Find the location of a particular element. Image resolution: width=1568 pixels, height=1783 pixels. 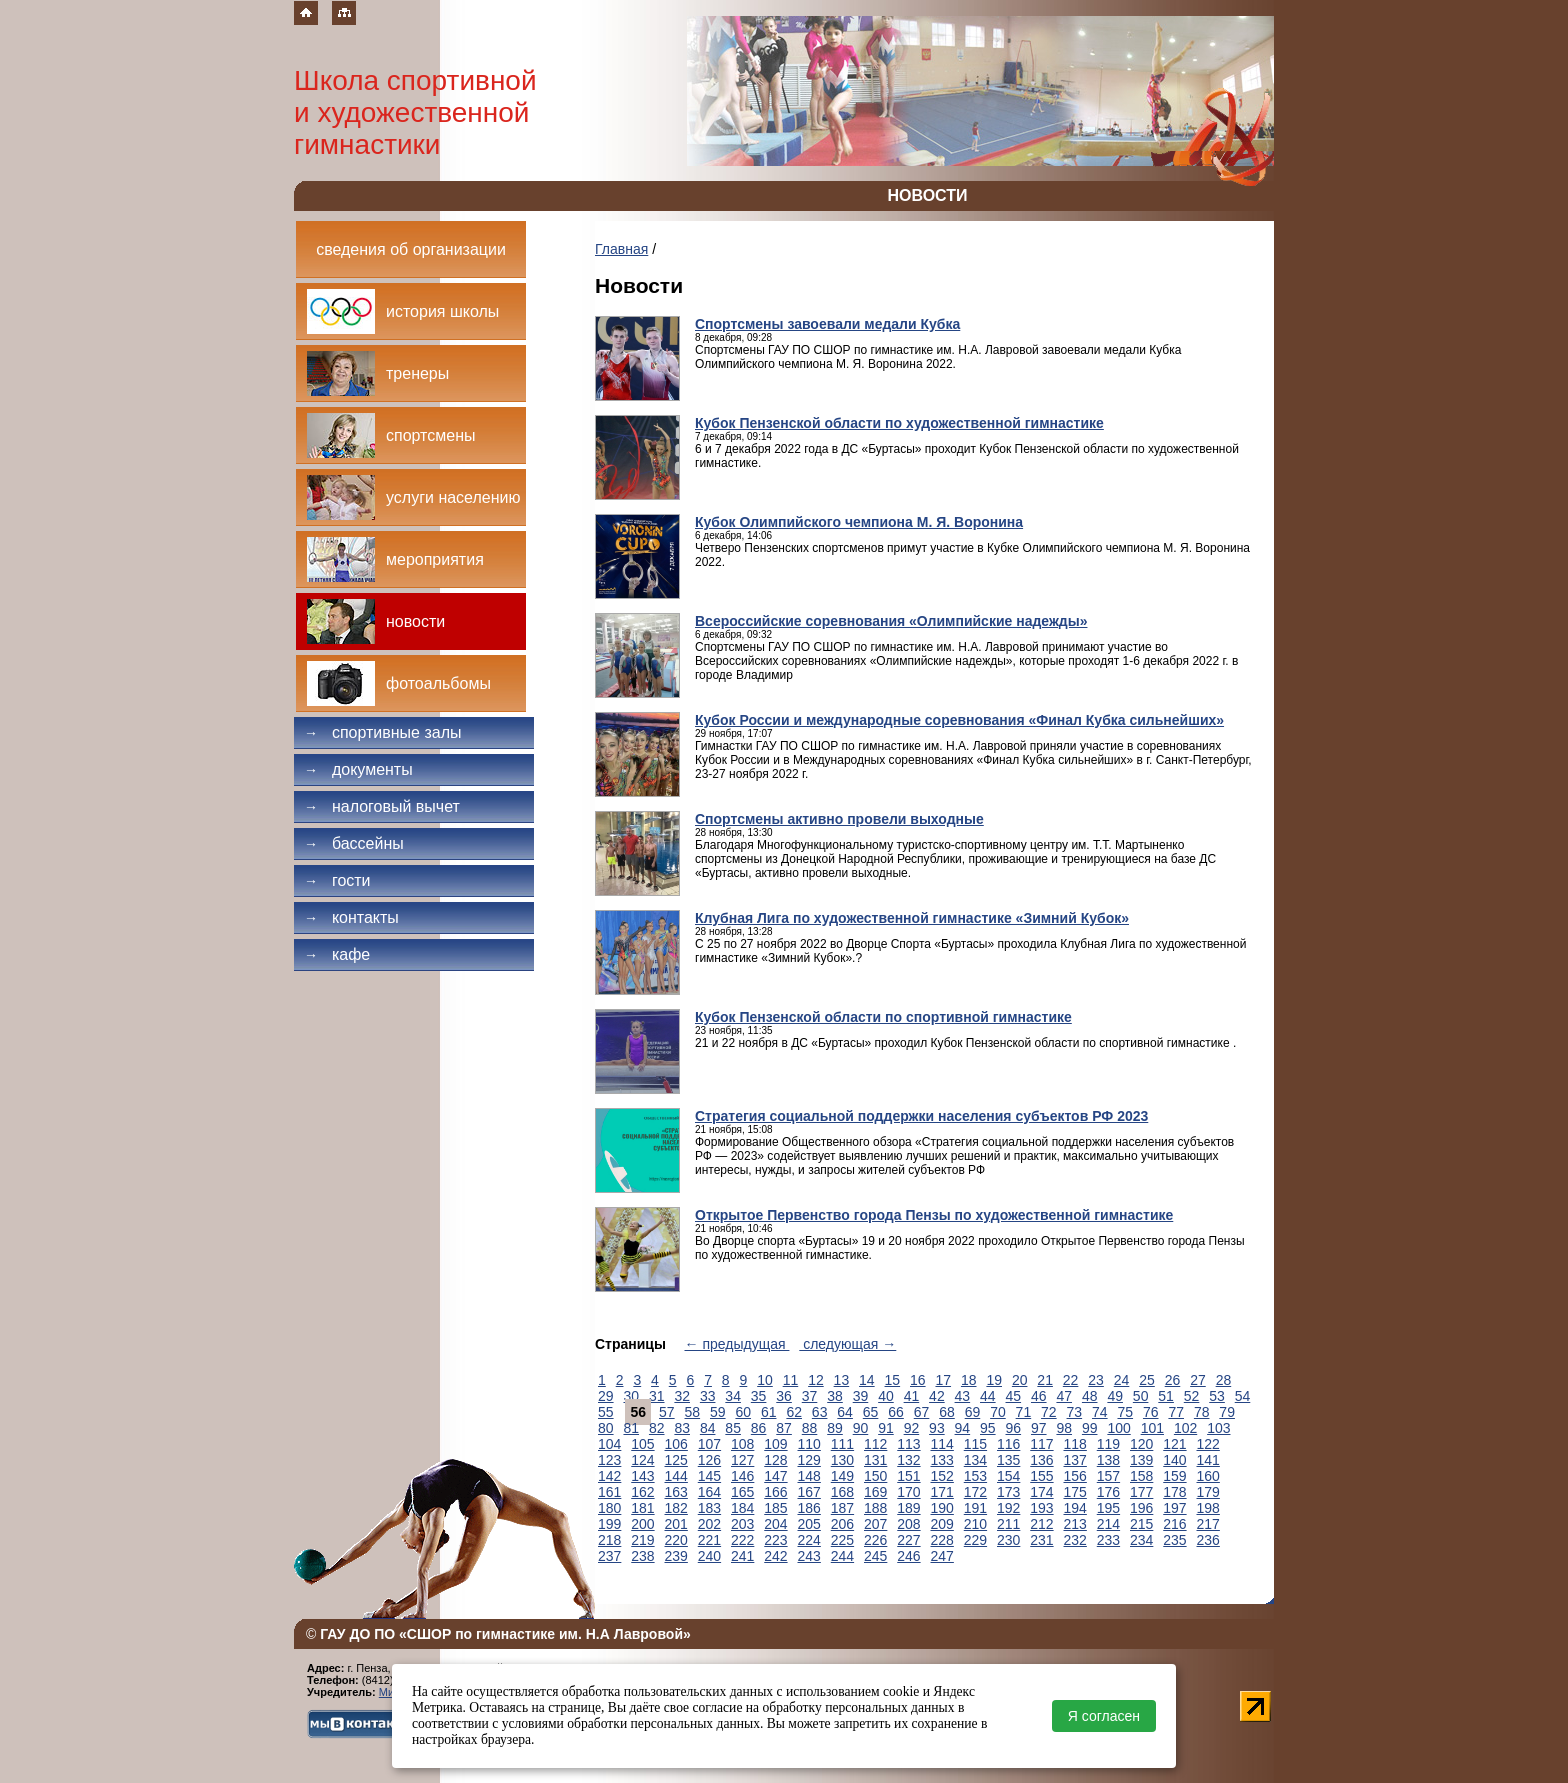

206 is located at coordinates (842, 1524).